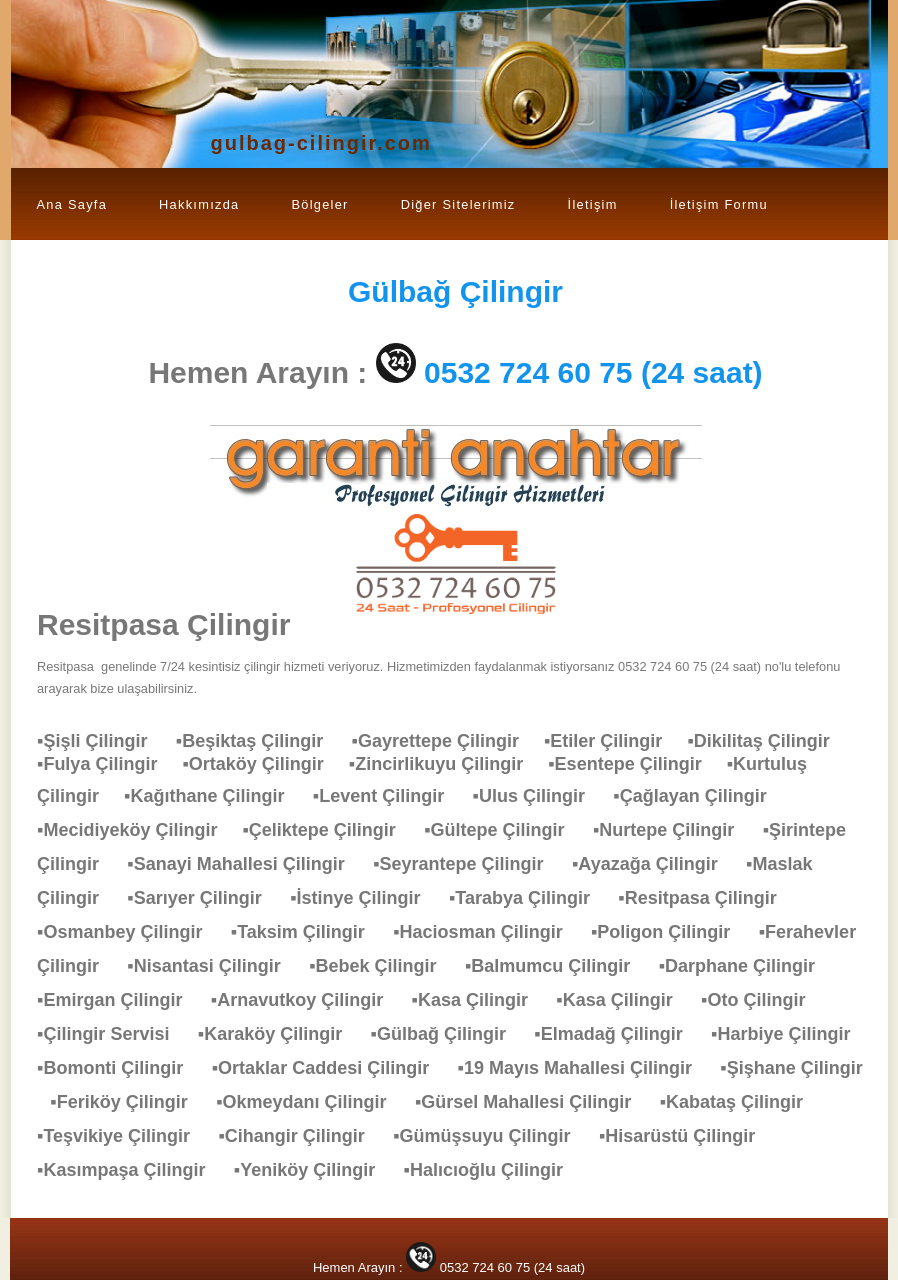  Describe the element at coordinates (673, 830) in the screenshot. I see `▪Nurtepe Çilingir` at that location.